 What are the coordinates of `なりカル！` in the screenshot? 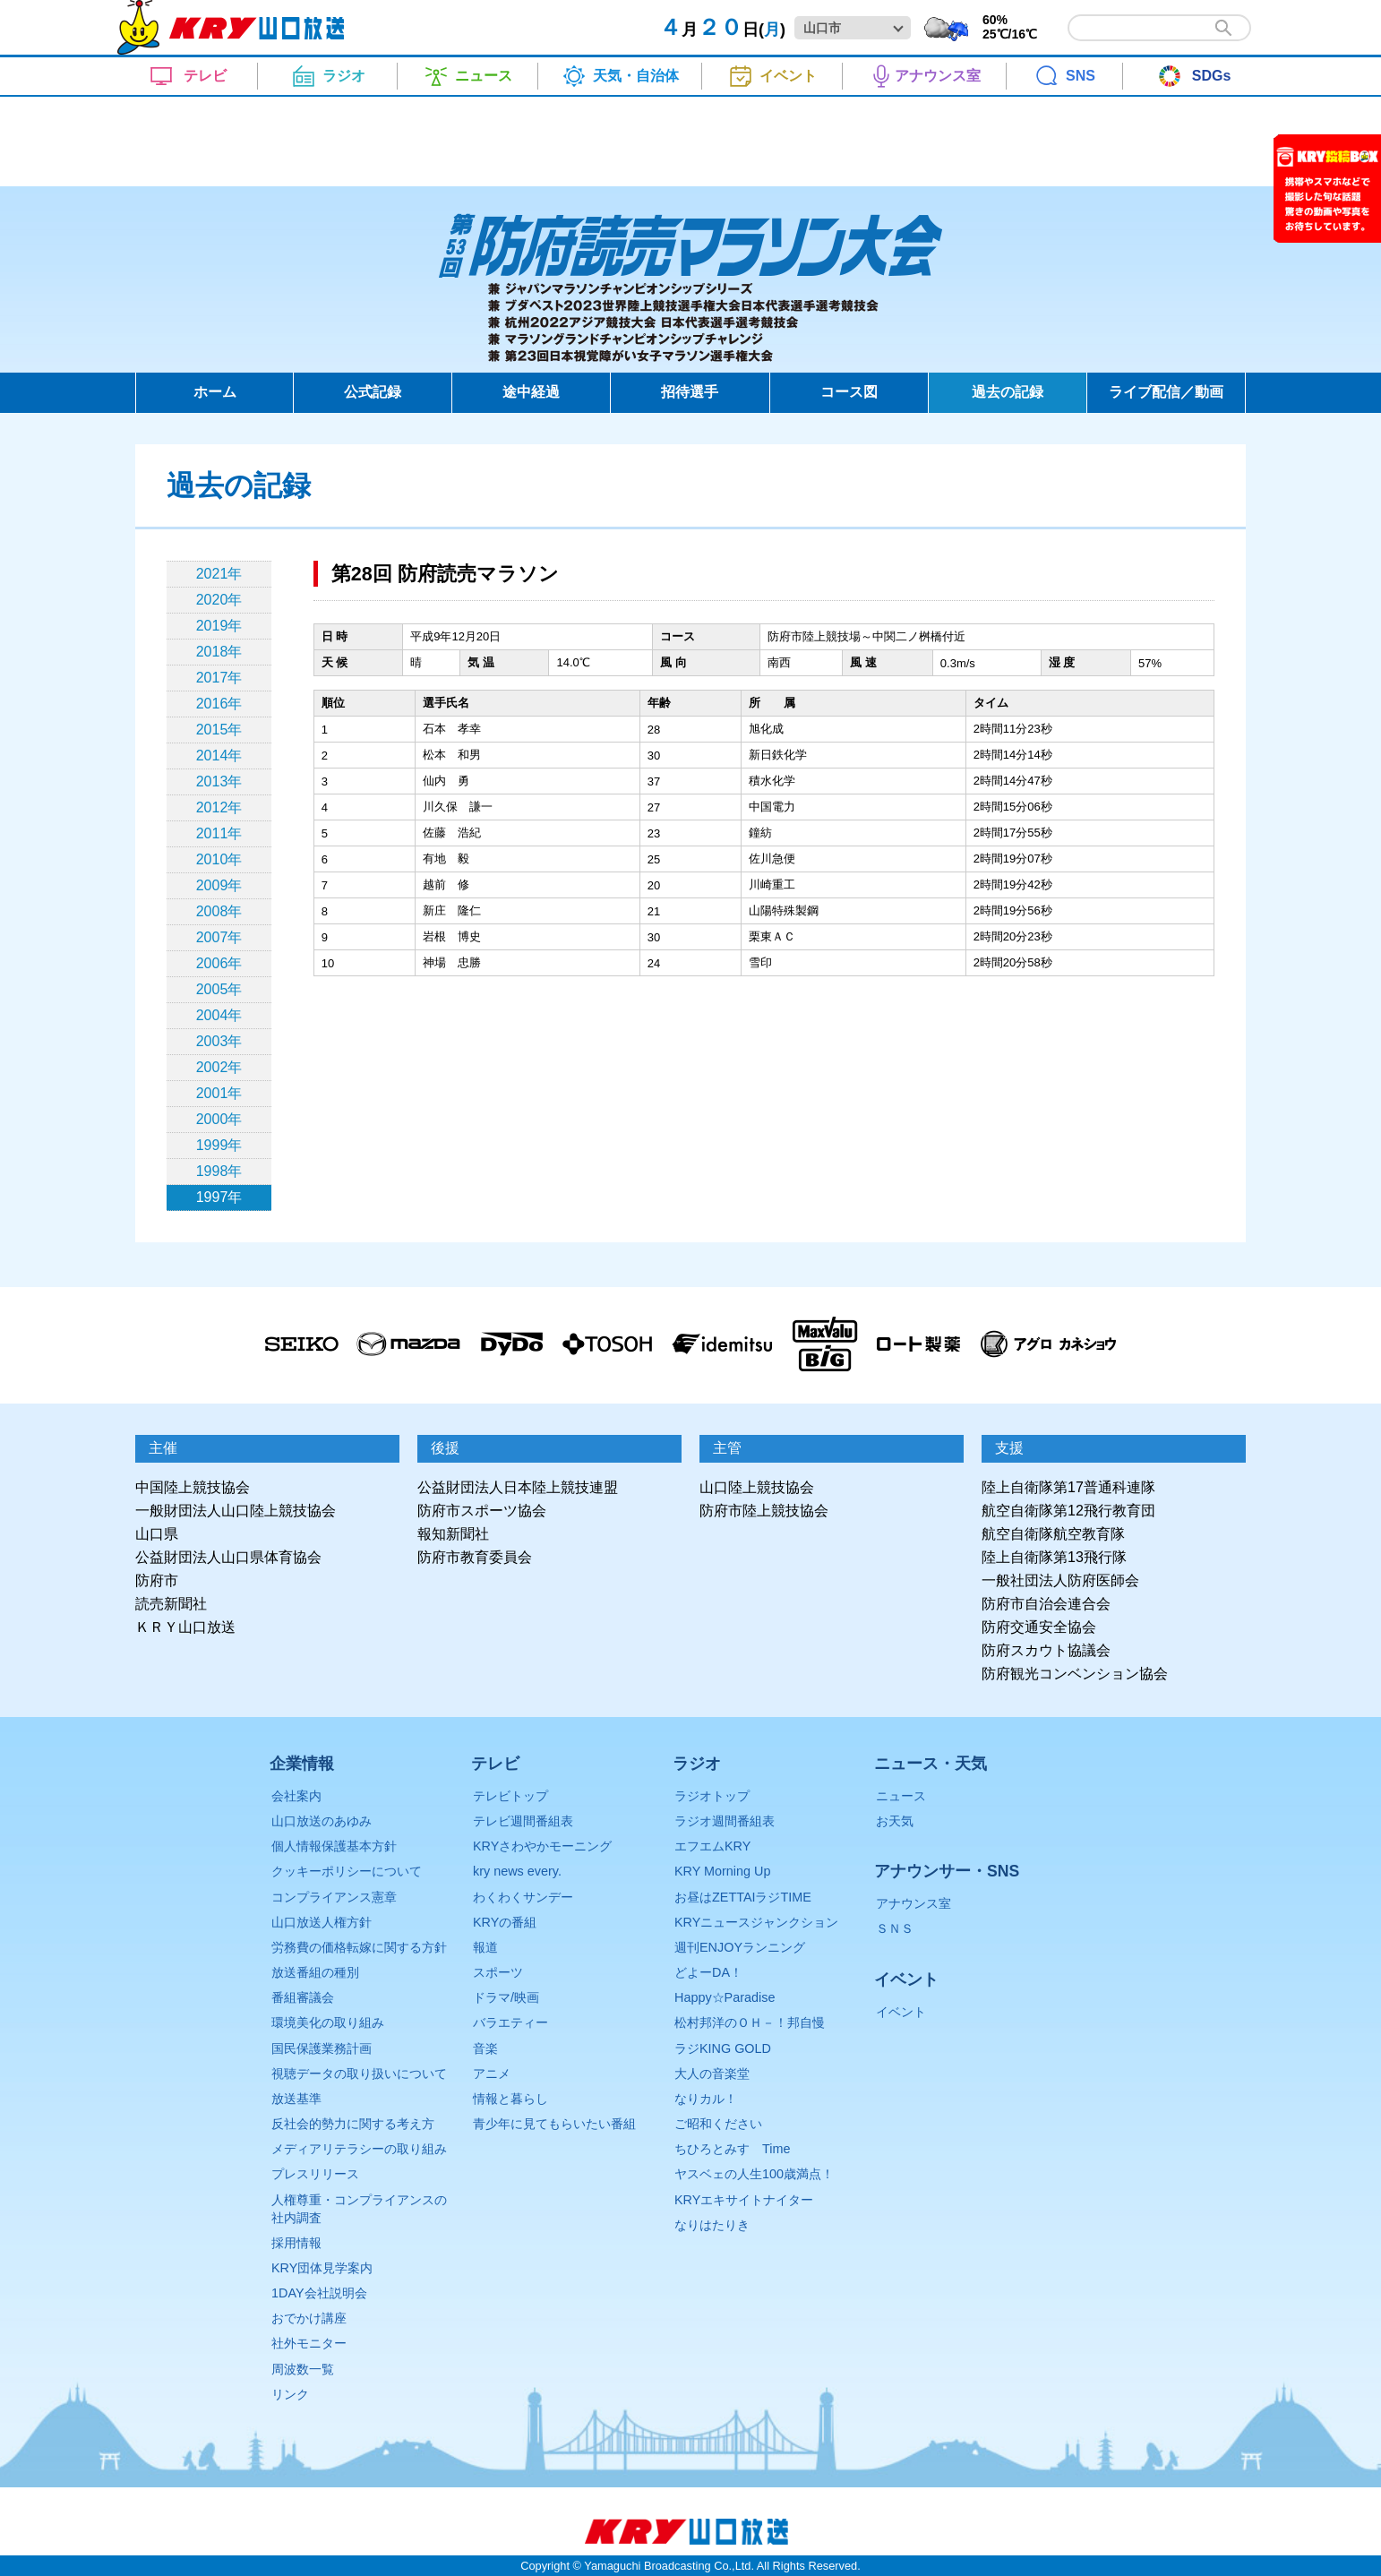 It's located at (705, 2098).